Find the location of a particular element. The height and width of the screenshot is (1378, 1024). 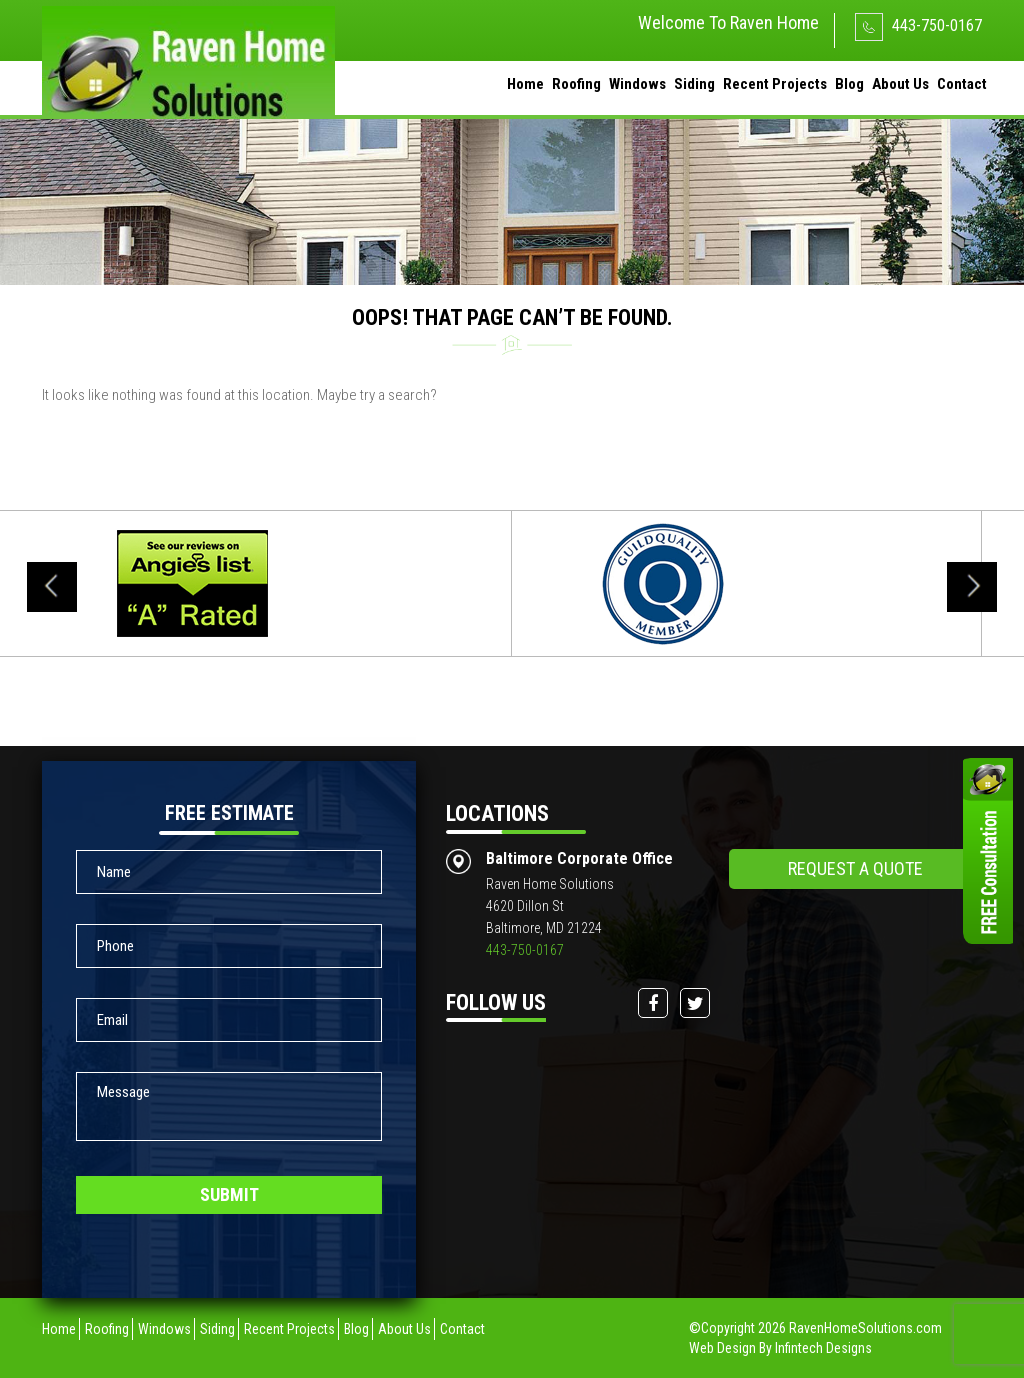

Contact is located at coordinates (962, 84).